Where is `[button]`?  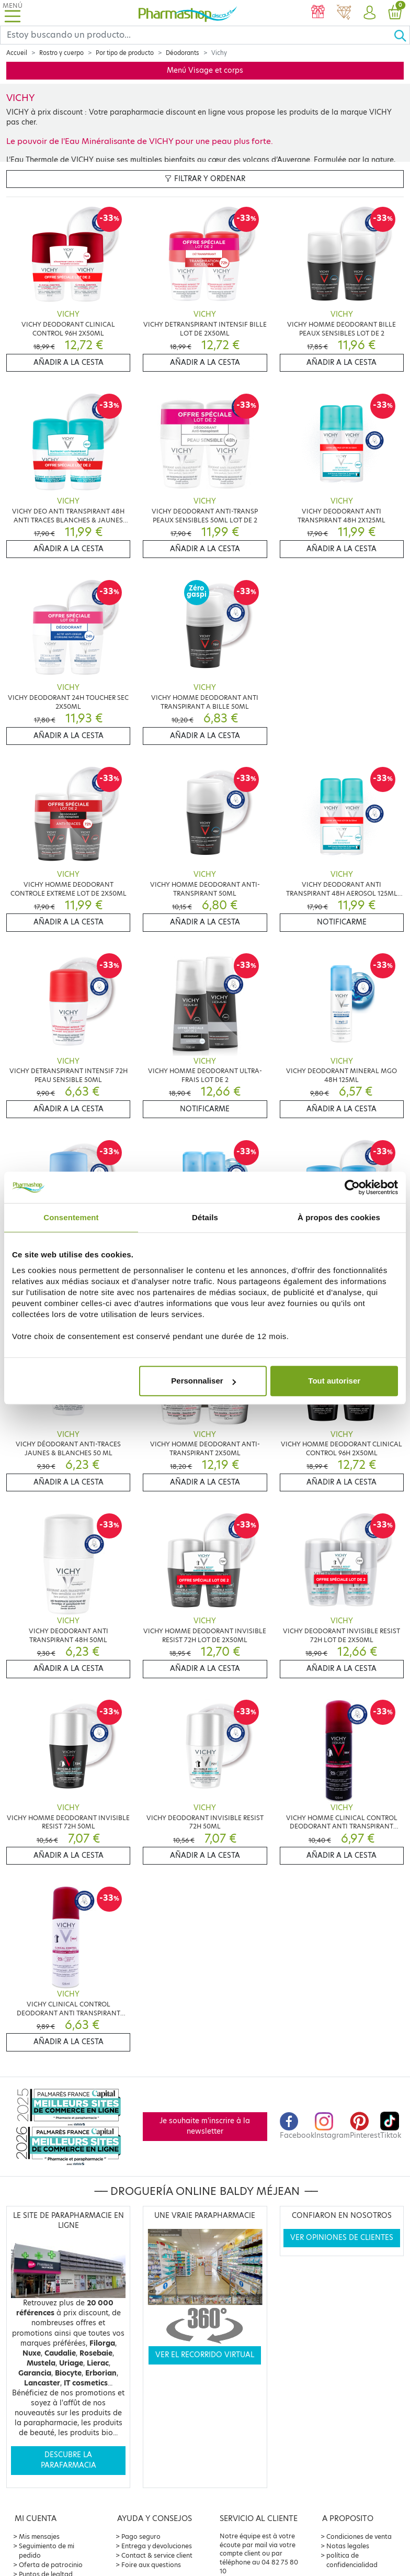
[button] is located at coordinates (369, 13).